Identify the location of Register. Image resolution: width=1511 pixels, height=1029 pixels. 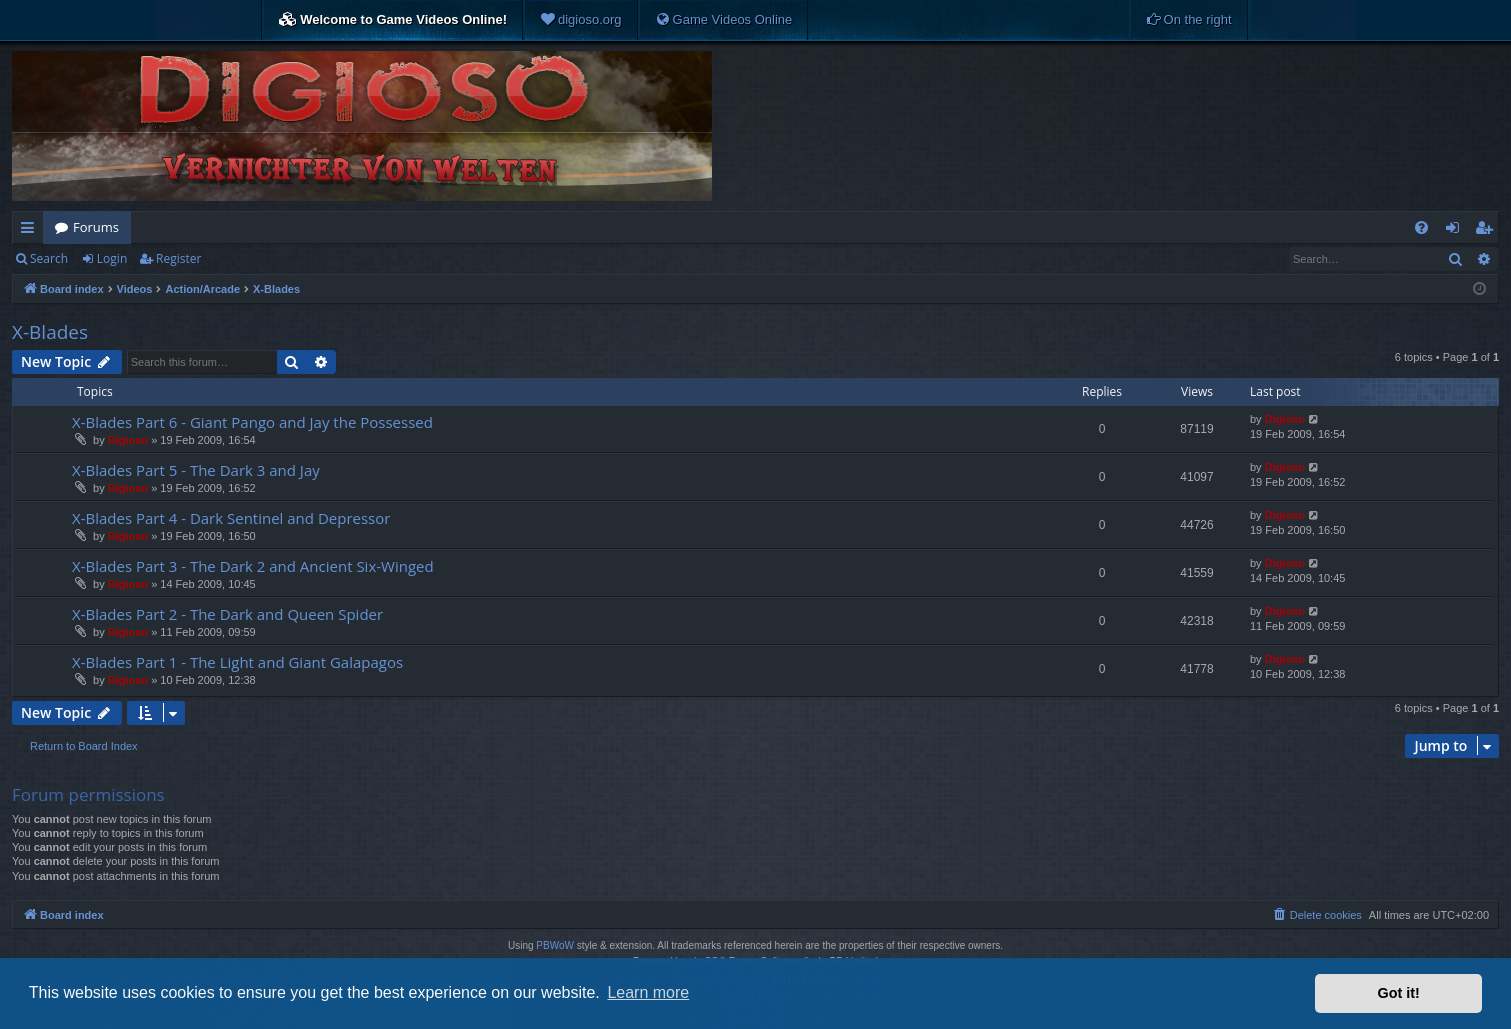
(178, 258).